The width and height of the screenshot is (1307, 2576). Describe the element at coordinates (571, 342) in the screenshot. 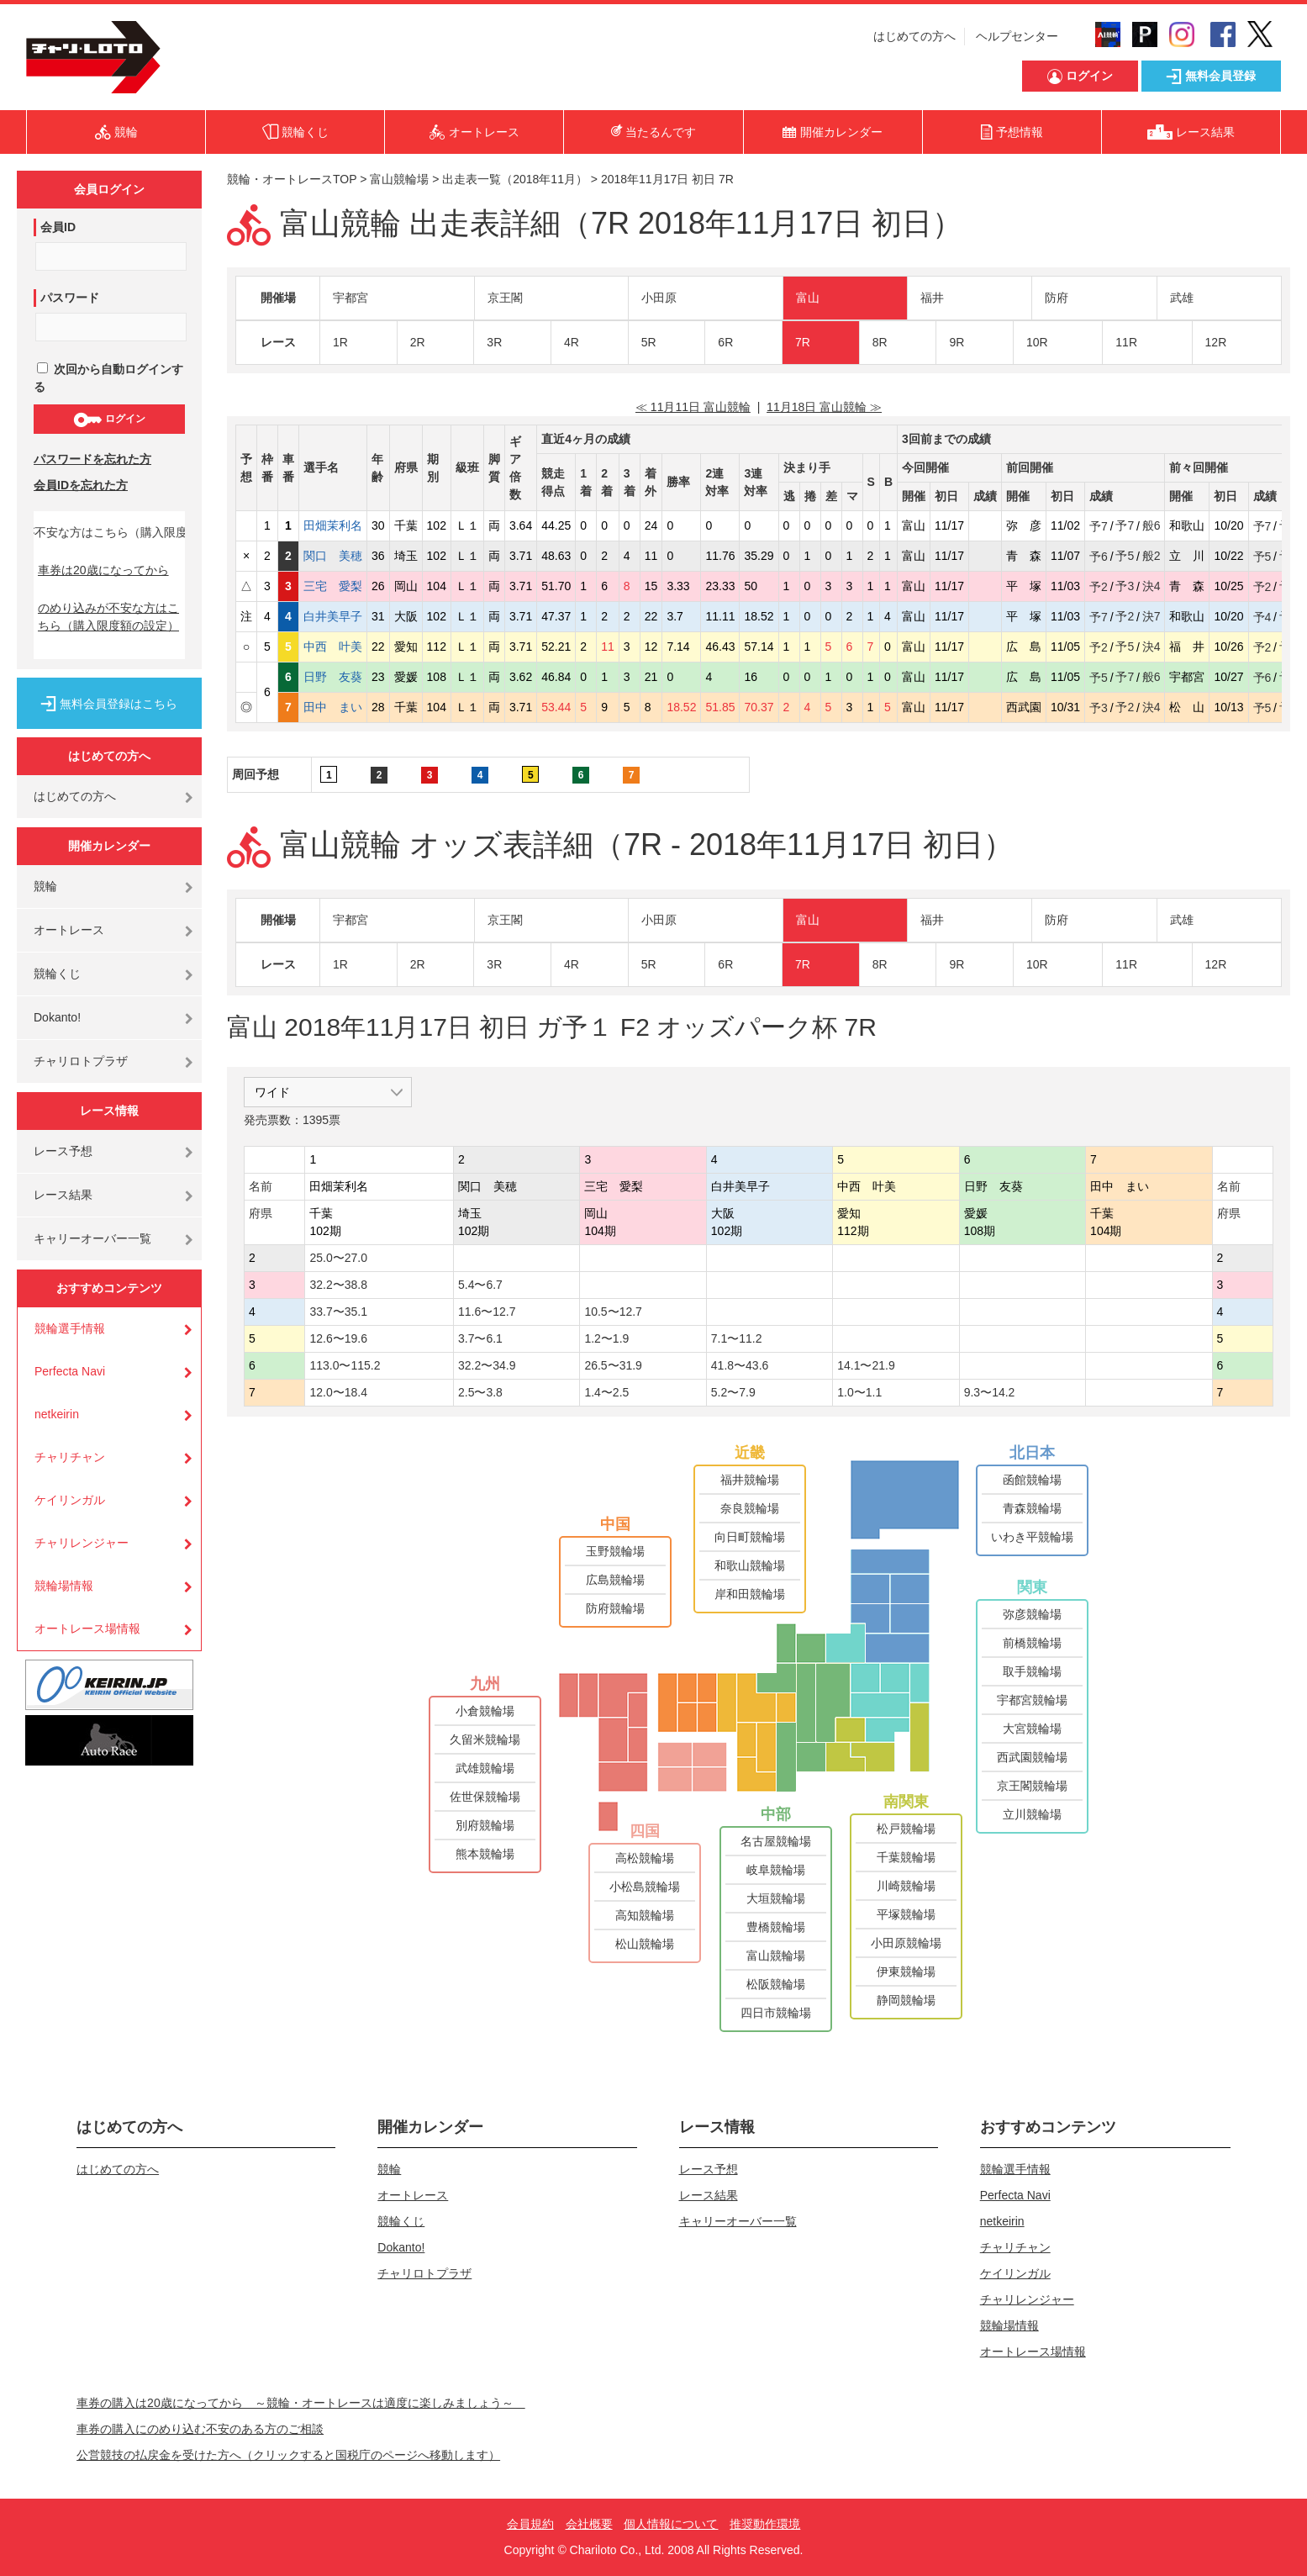

I see `4R` at that location.